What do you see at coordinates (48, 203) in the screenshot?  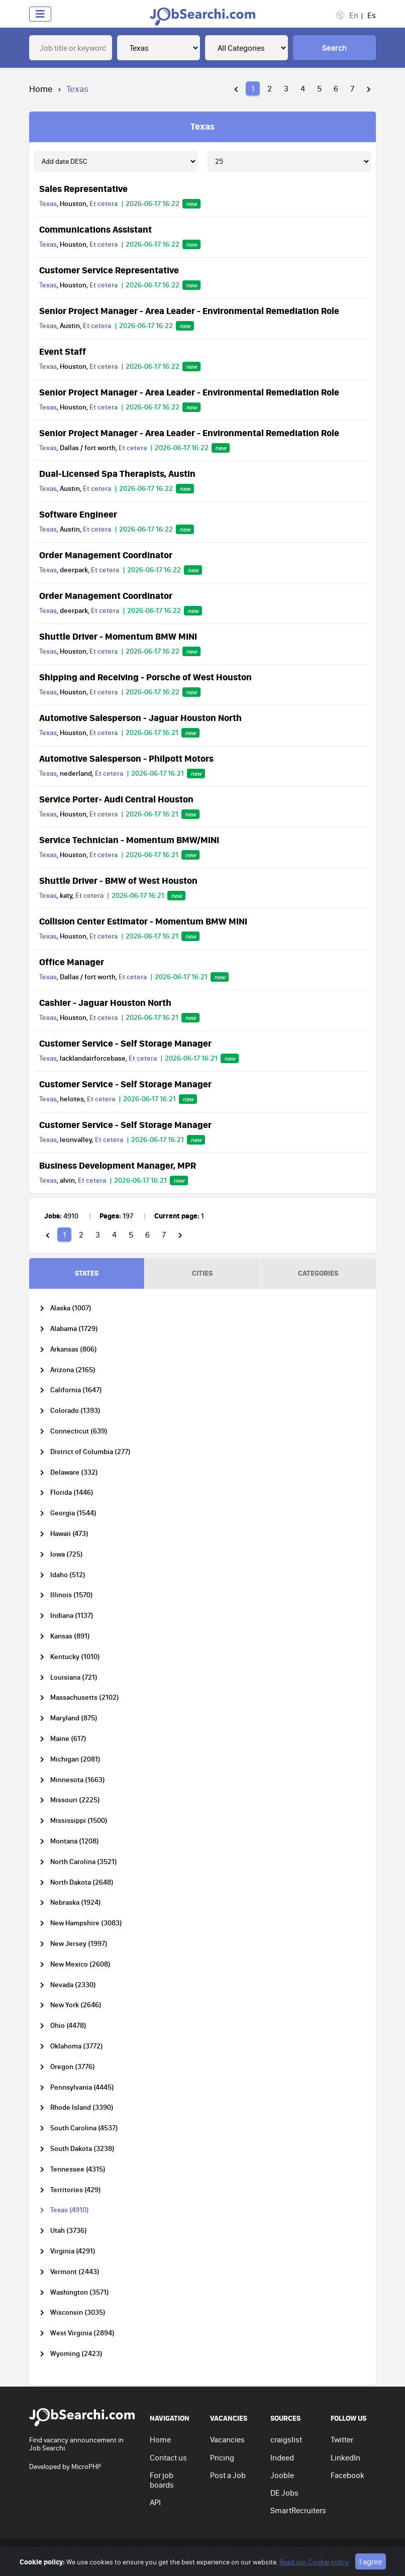 I see `Texas` at bounding box center [48, 203].